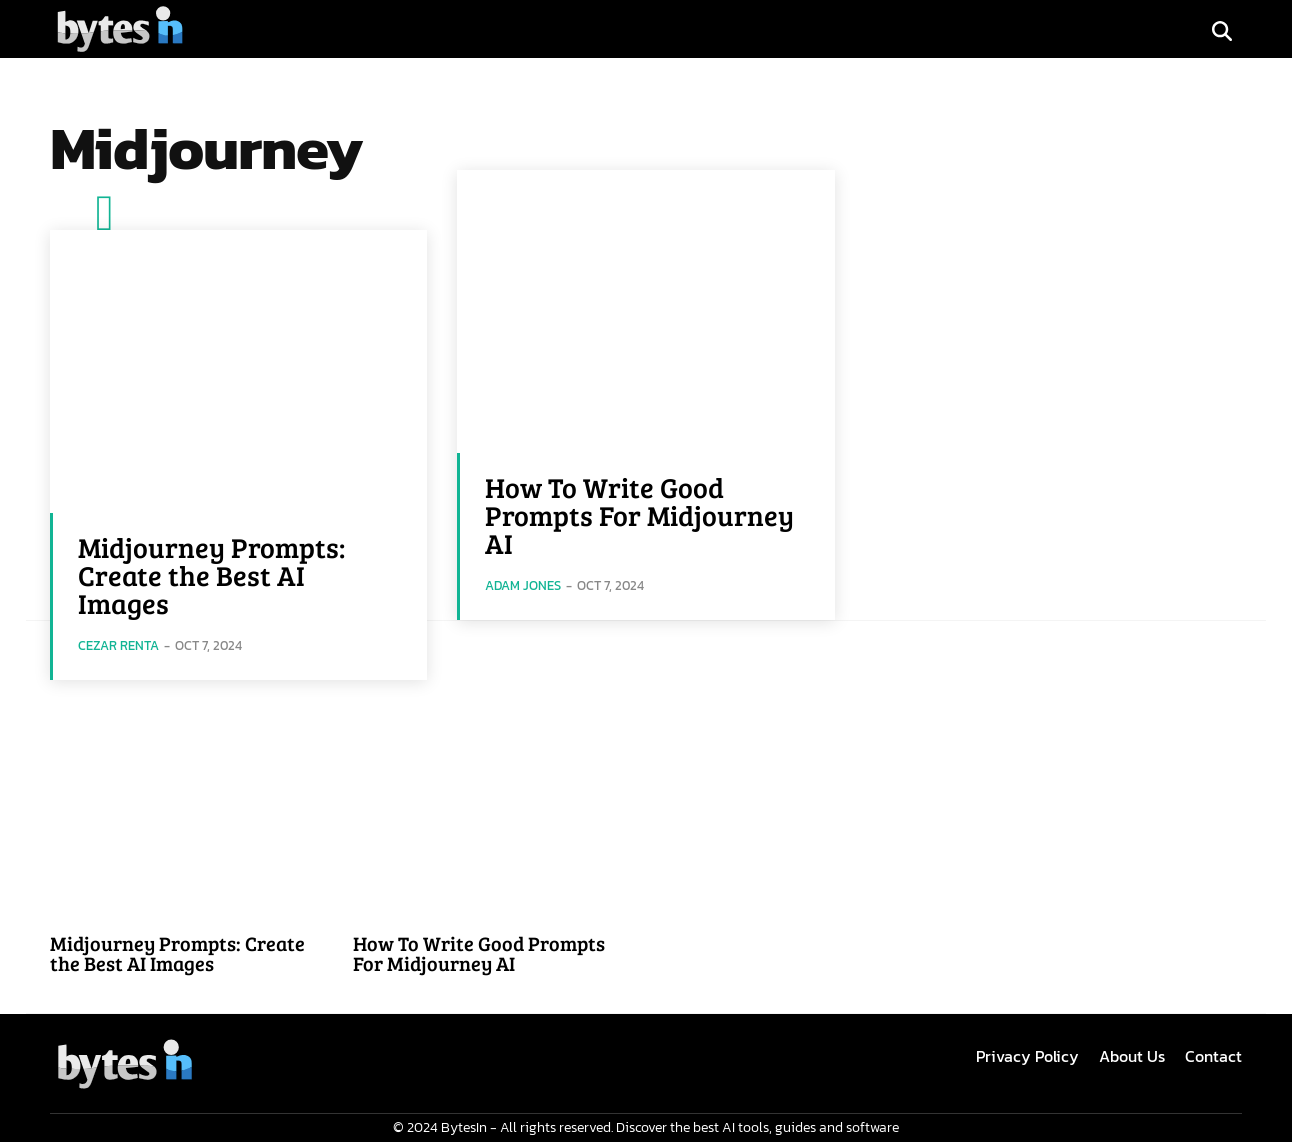  What do you see at coordinates (1222, 31) in the screenshot?
I see `[button]` at bounding box center [1222, 31].